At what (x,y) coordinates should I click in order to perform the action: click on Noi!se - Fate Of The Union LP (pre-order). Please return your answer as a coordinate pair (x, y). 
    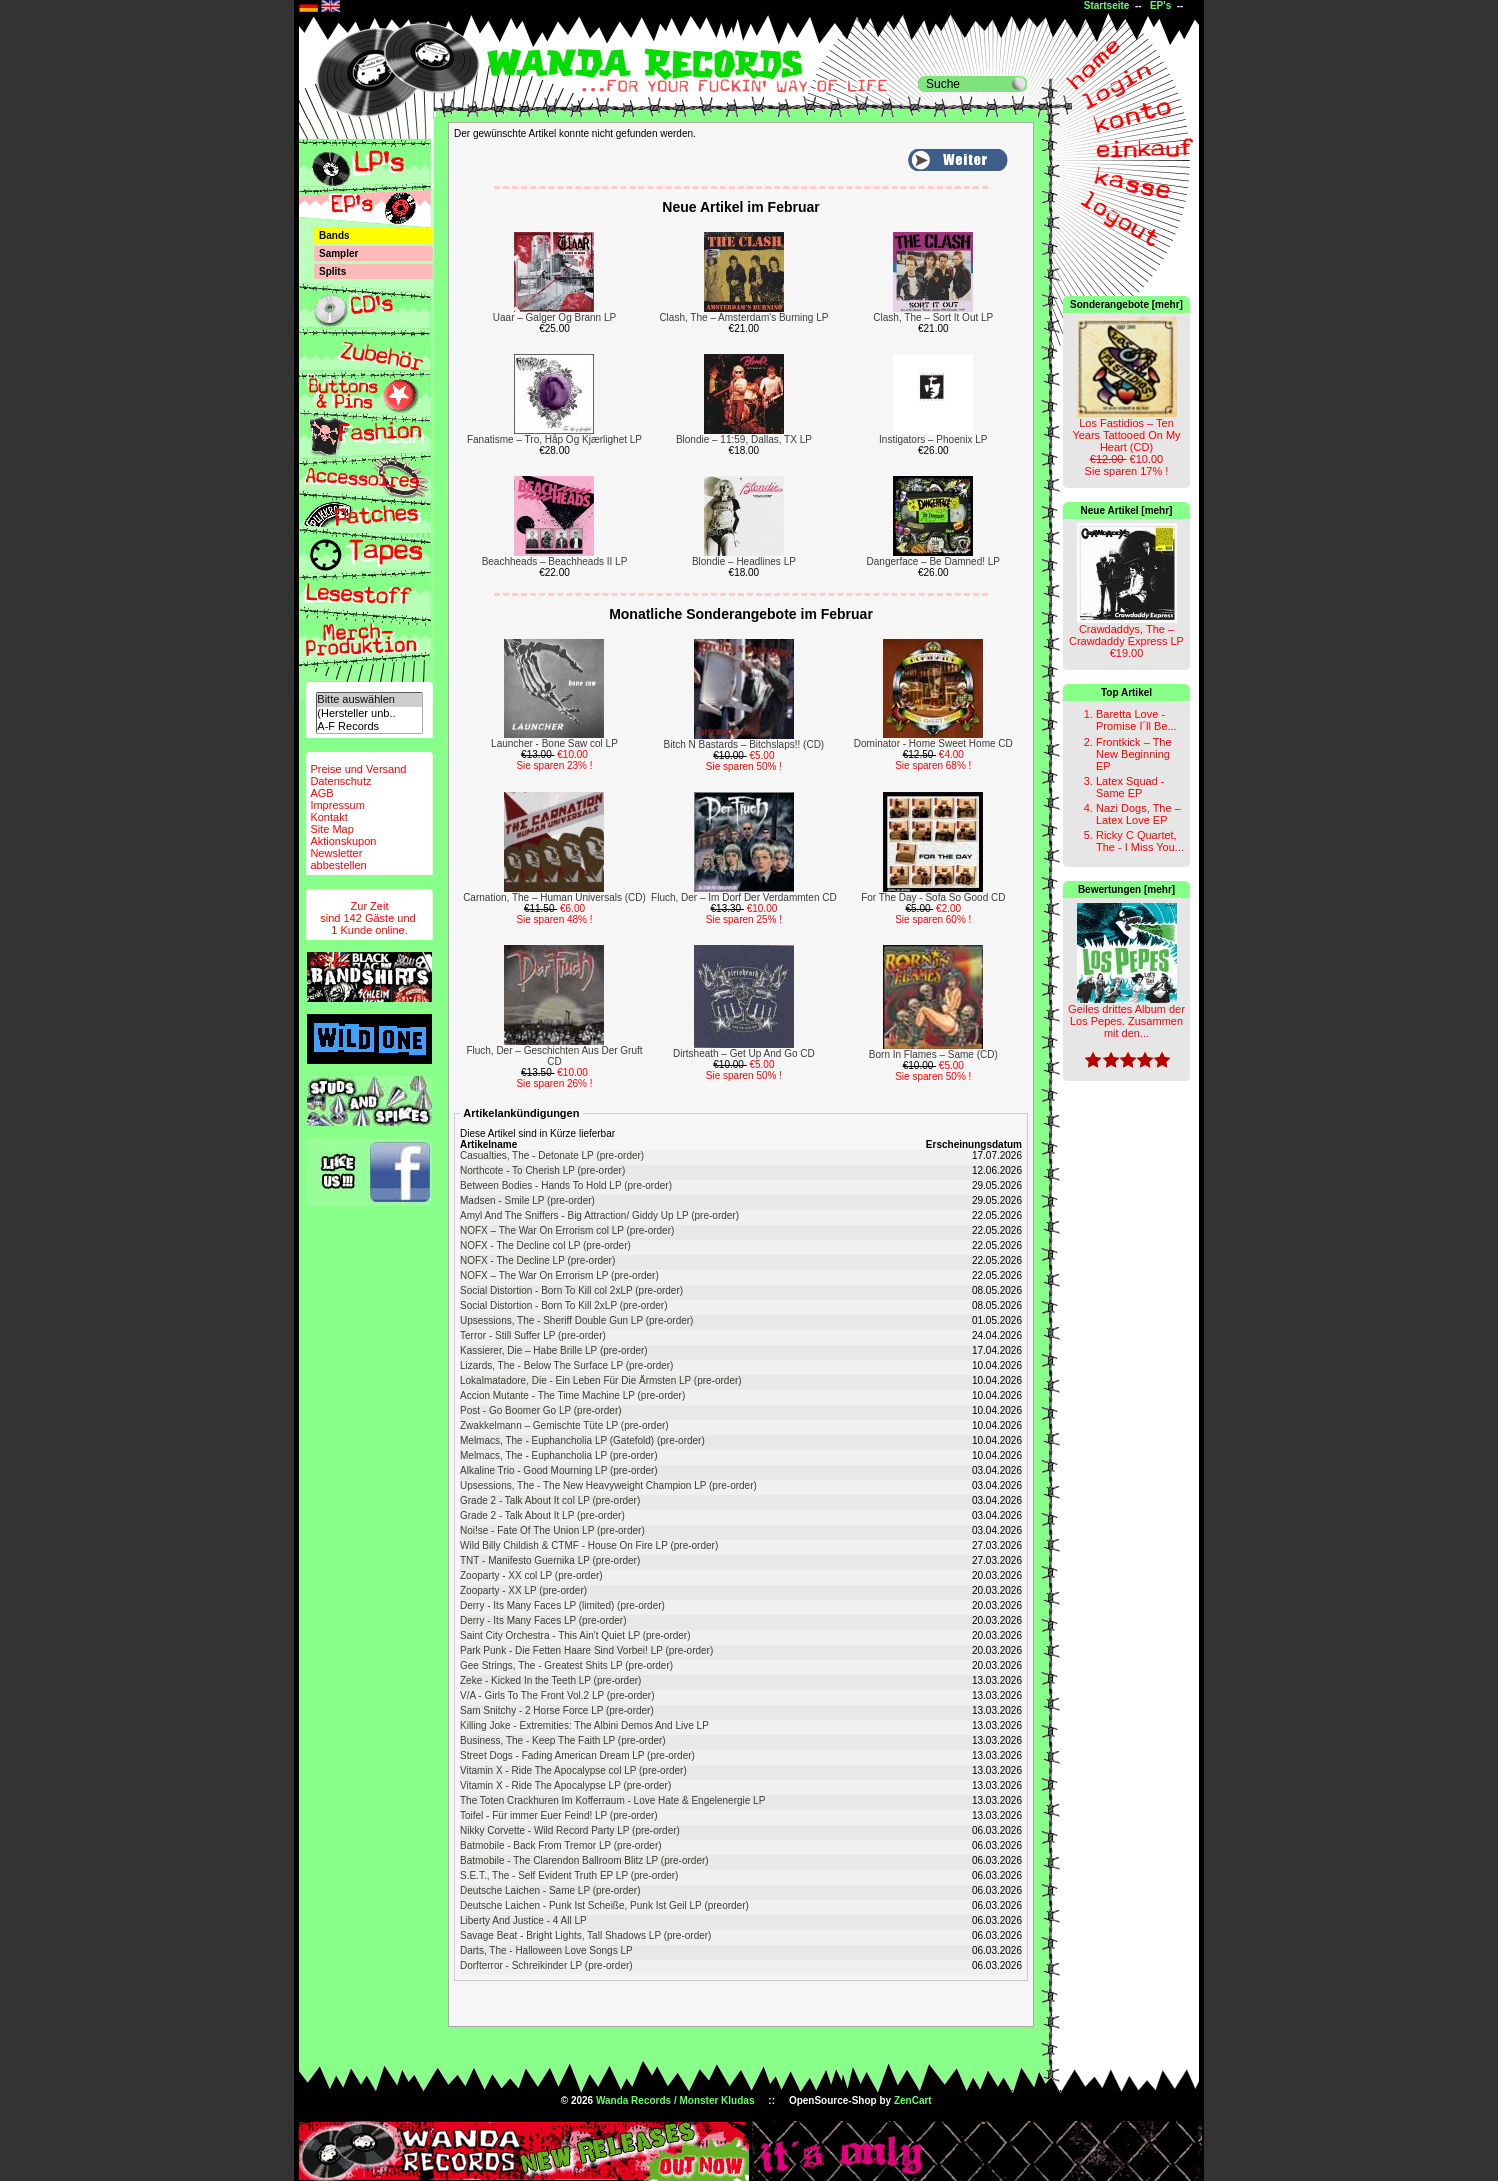
    Looking at the image, I should click on (552, 1530).